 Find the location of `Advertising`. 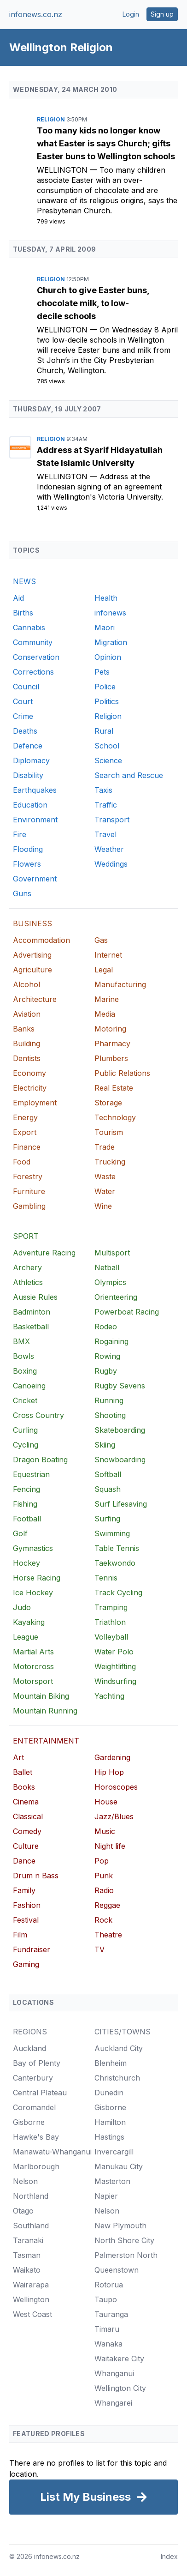

Advertising is located at coordinates (32, 954).